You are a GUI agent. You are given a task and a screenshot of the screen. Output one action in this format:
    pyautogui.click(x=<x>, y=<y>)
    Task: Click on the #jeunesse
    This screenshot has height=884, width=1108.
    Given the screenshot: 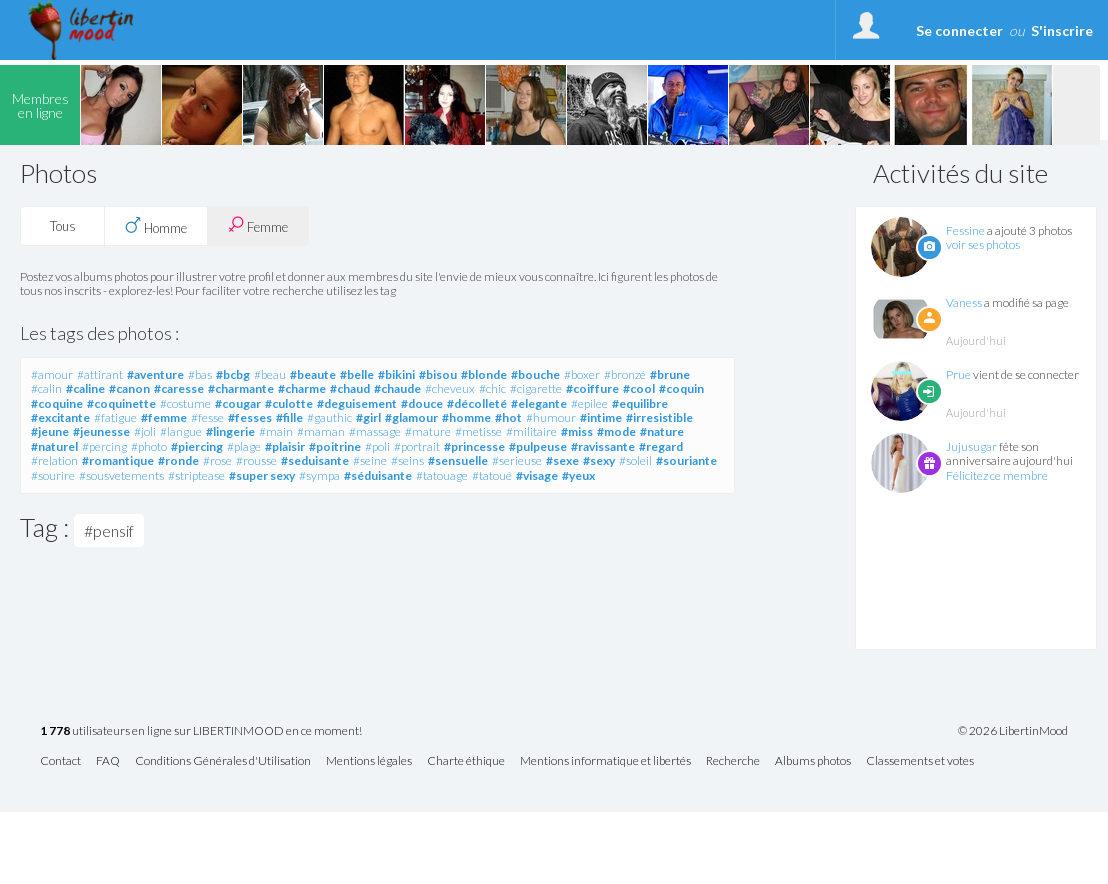 What is the action you would take?
    pyautogui.click(x=101, y=431)
    